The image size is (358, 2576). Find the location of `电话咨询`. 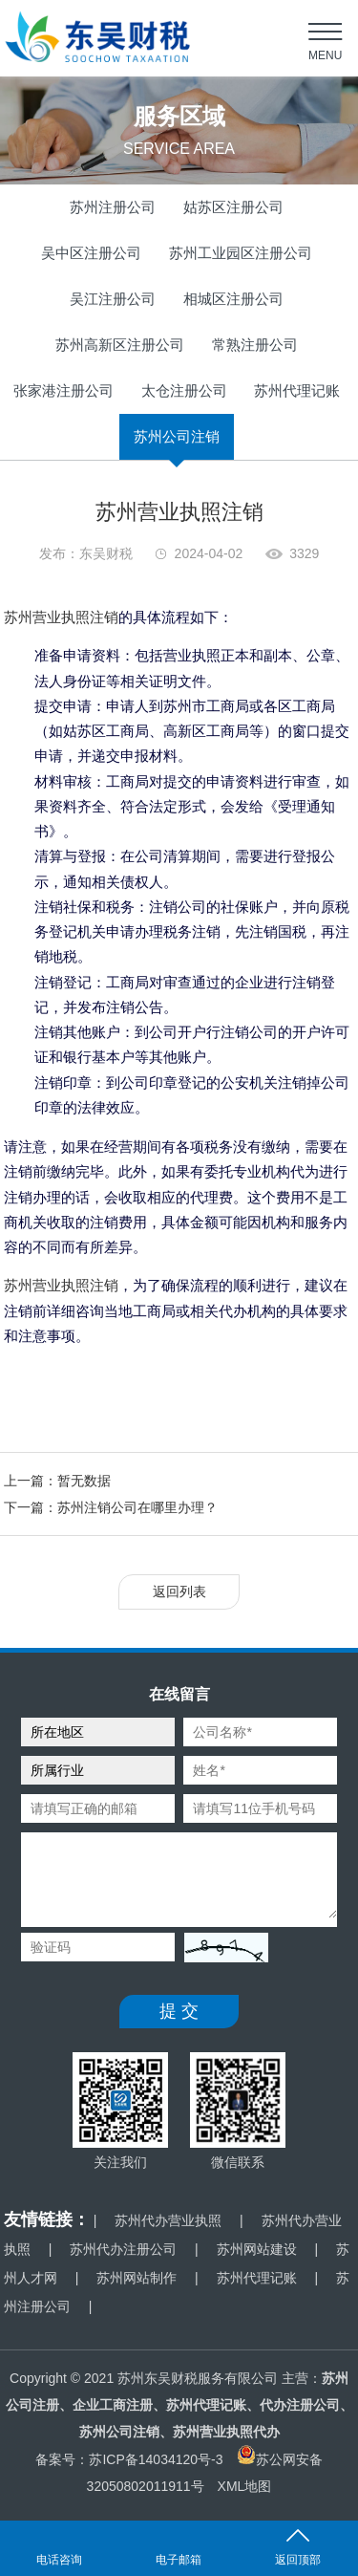

电话咨询 is located at coordinates (59, 2559).